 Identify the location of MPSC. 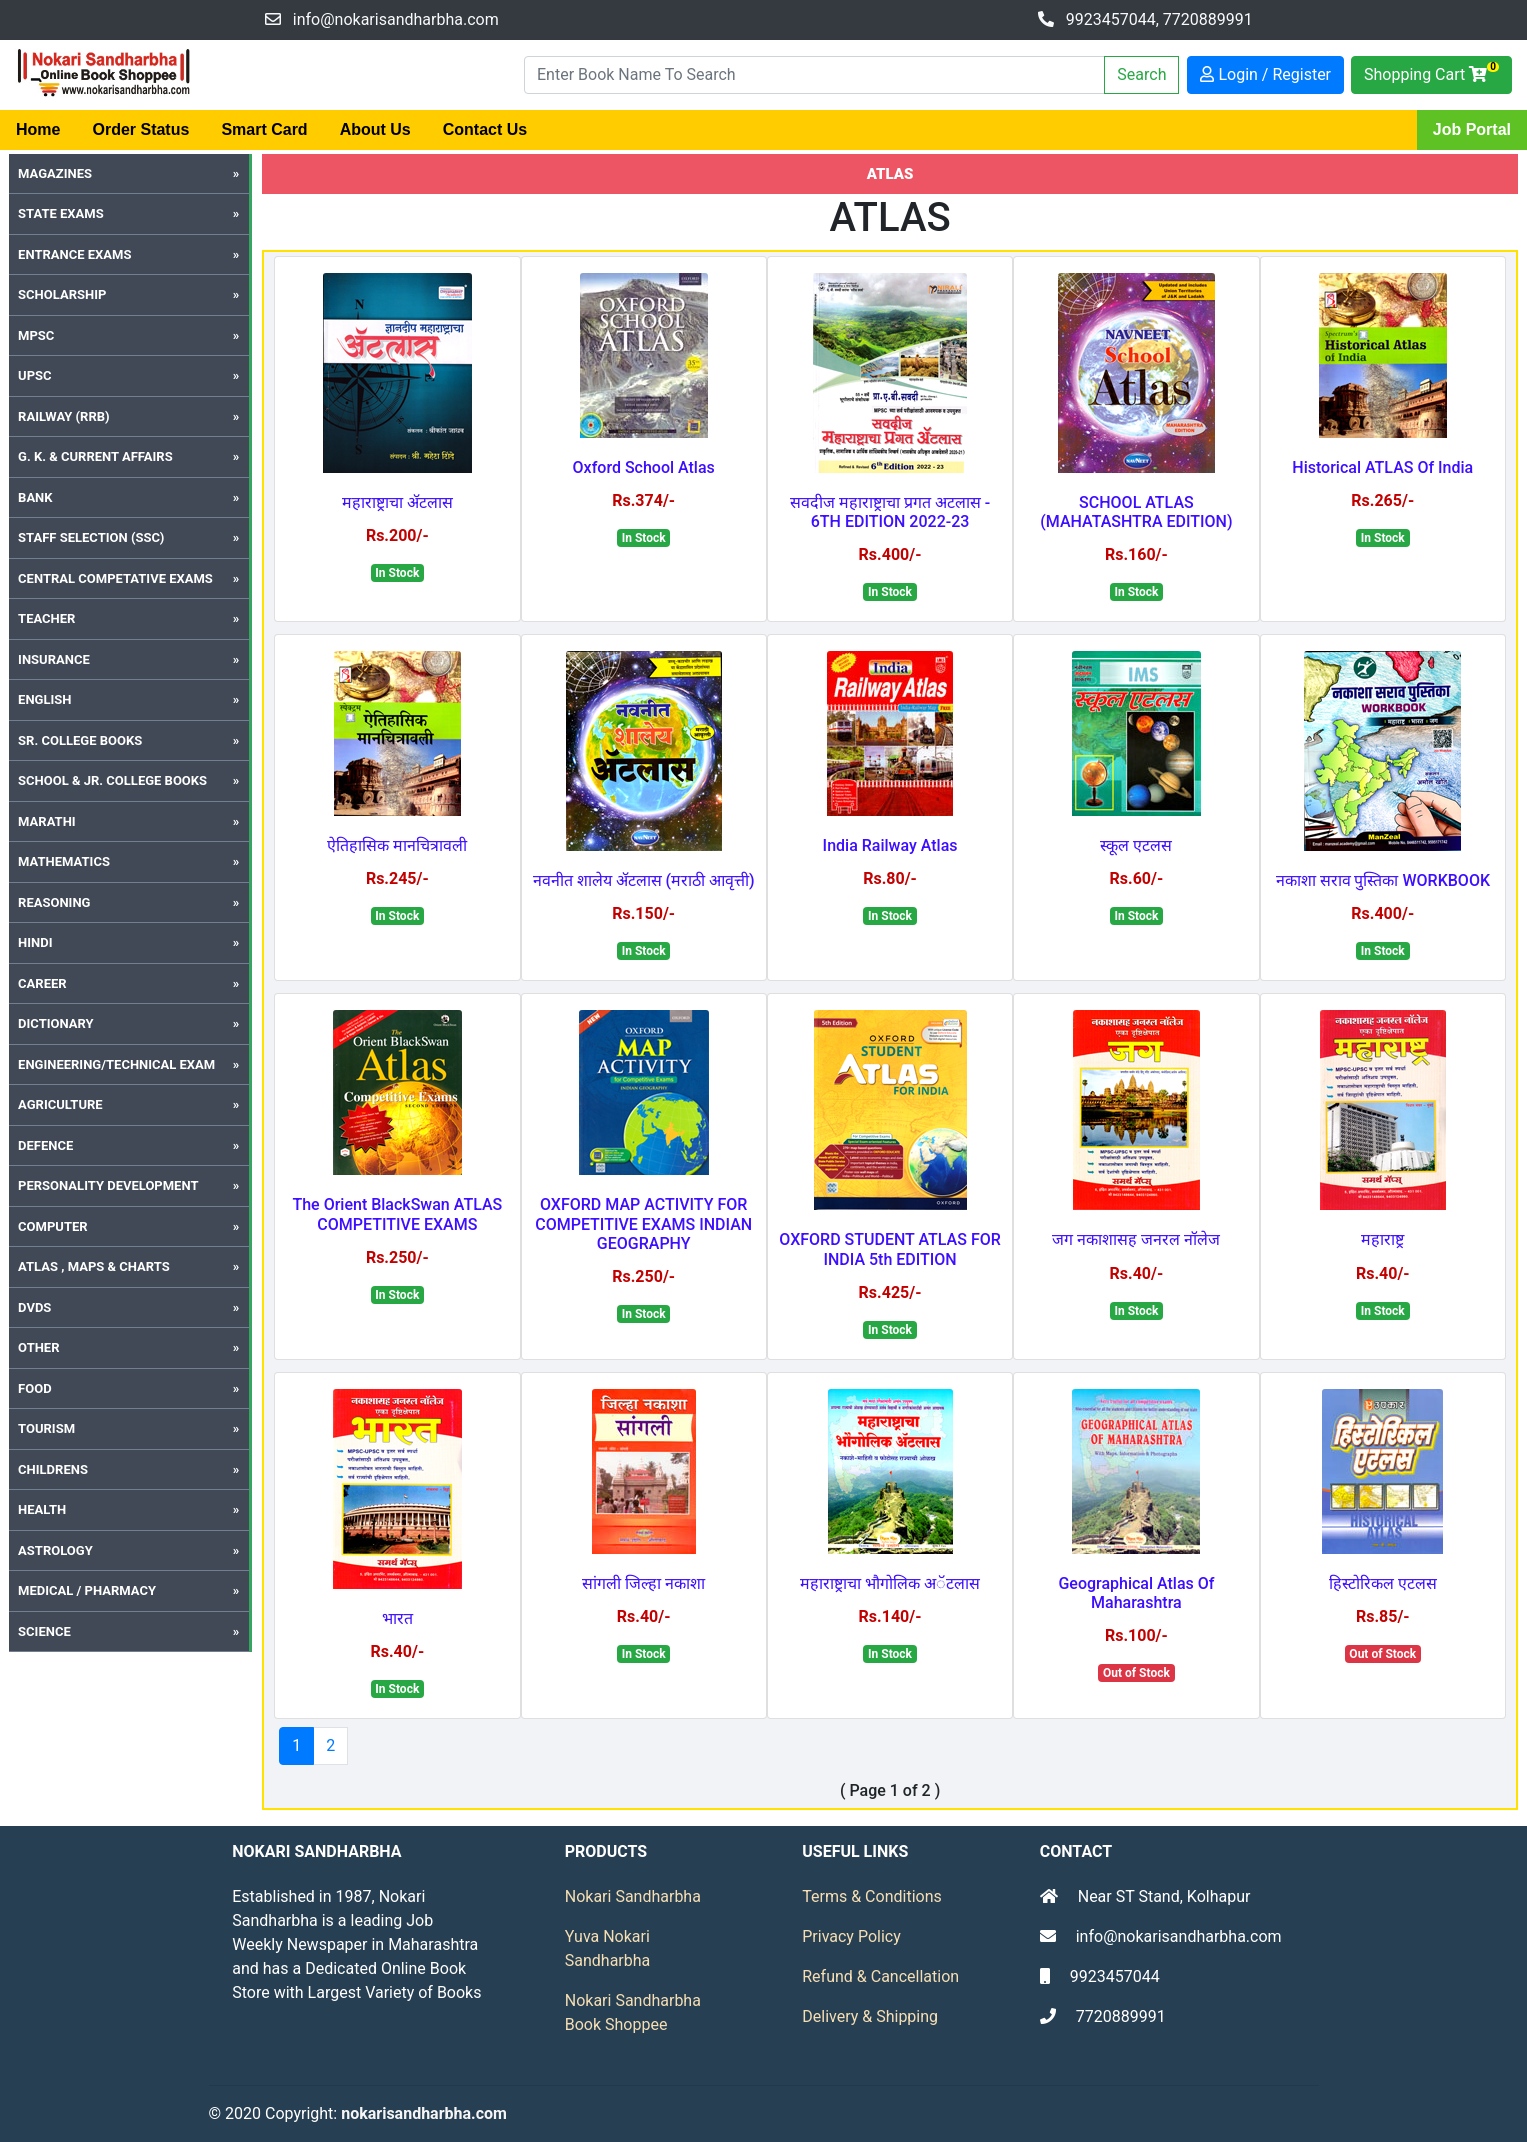
(36, 335).